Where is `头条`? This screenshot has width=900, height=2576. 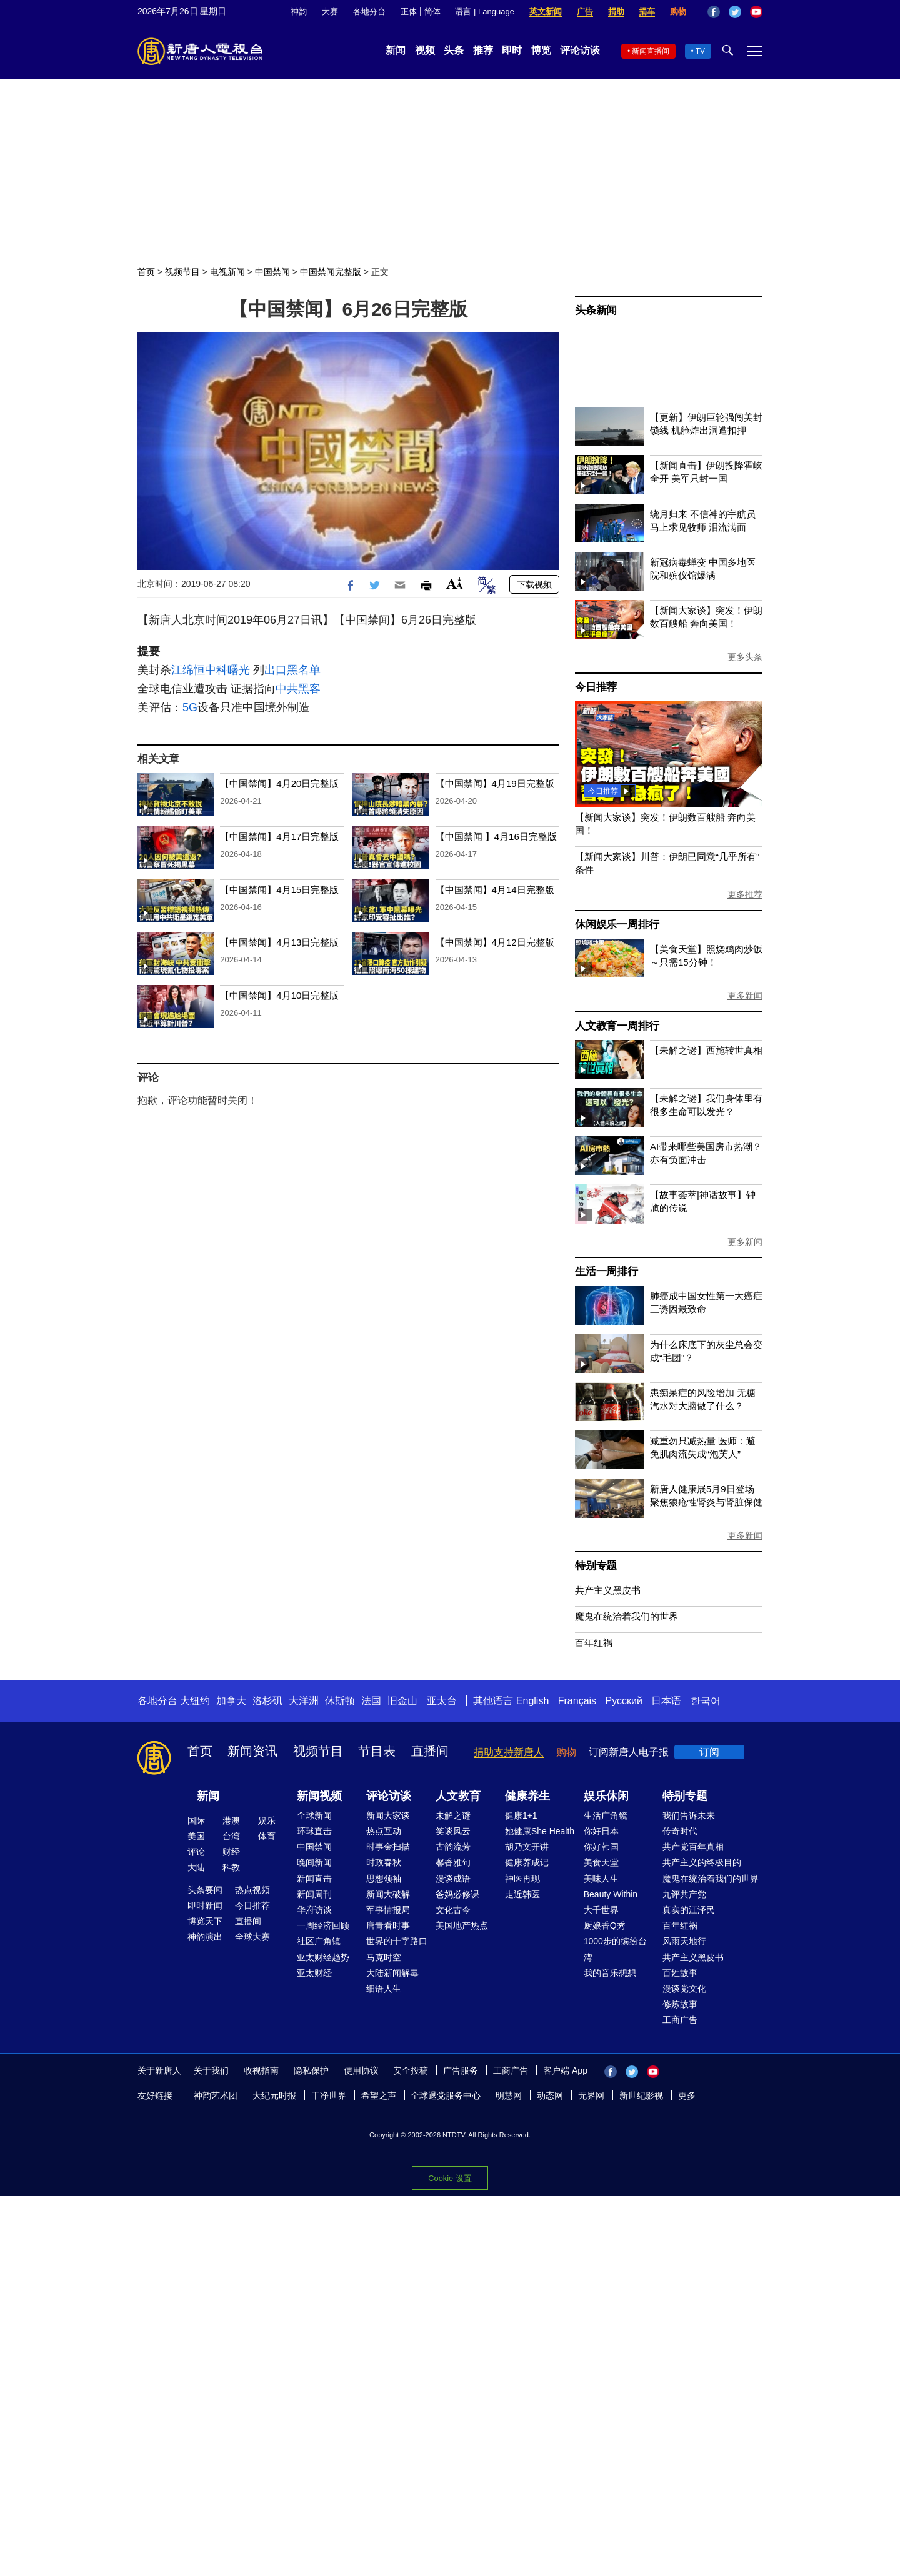
头条 is located at coordinates (454, 50).